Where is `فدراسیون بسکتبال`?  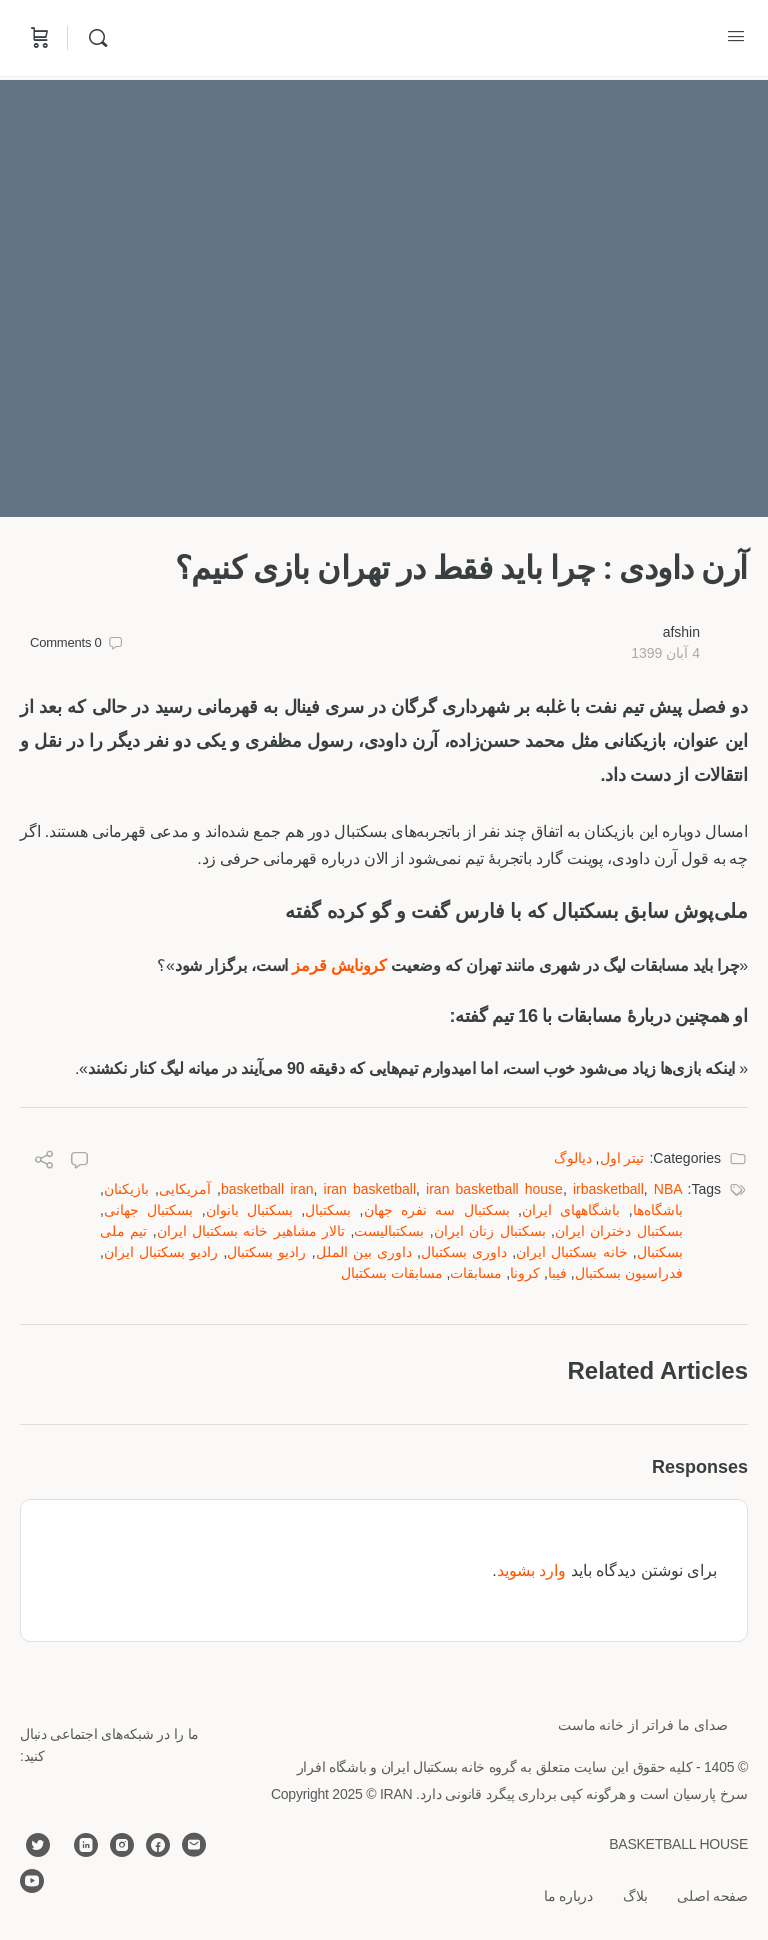 فدراسیون بسکتبال is located at coordinates (629, 1273).